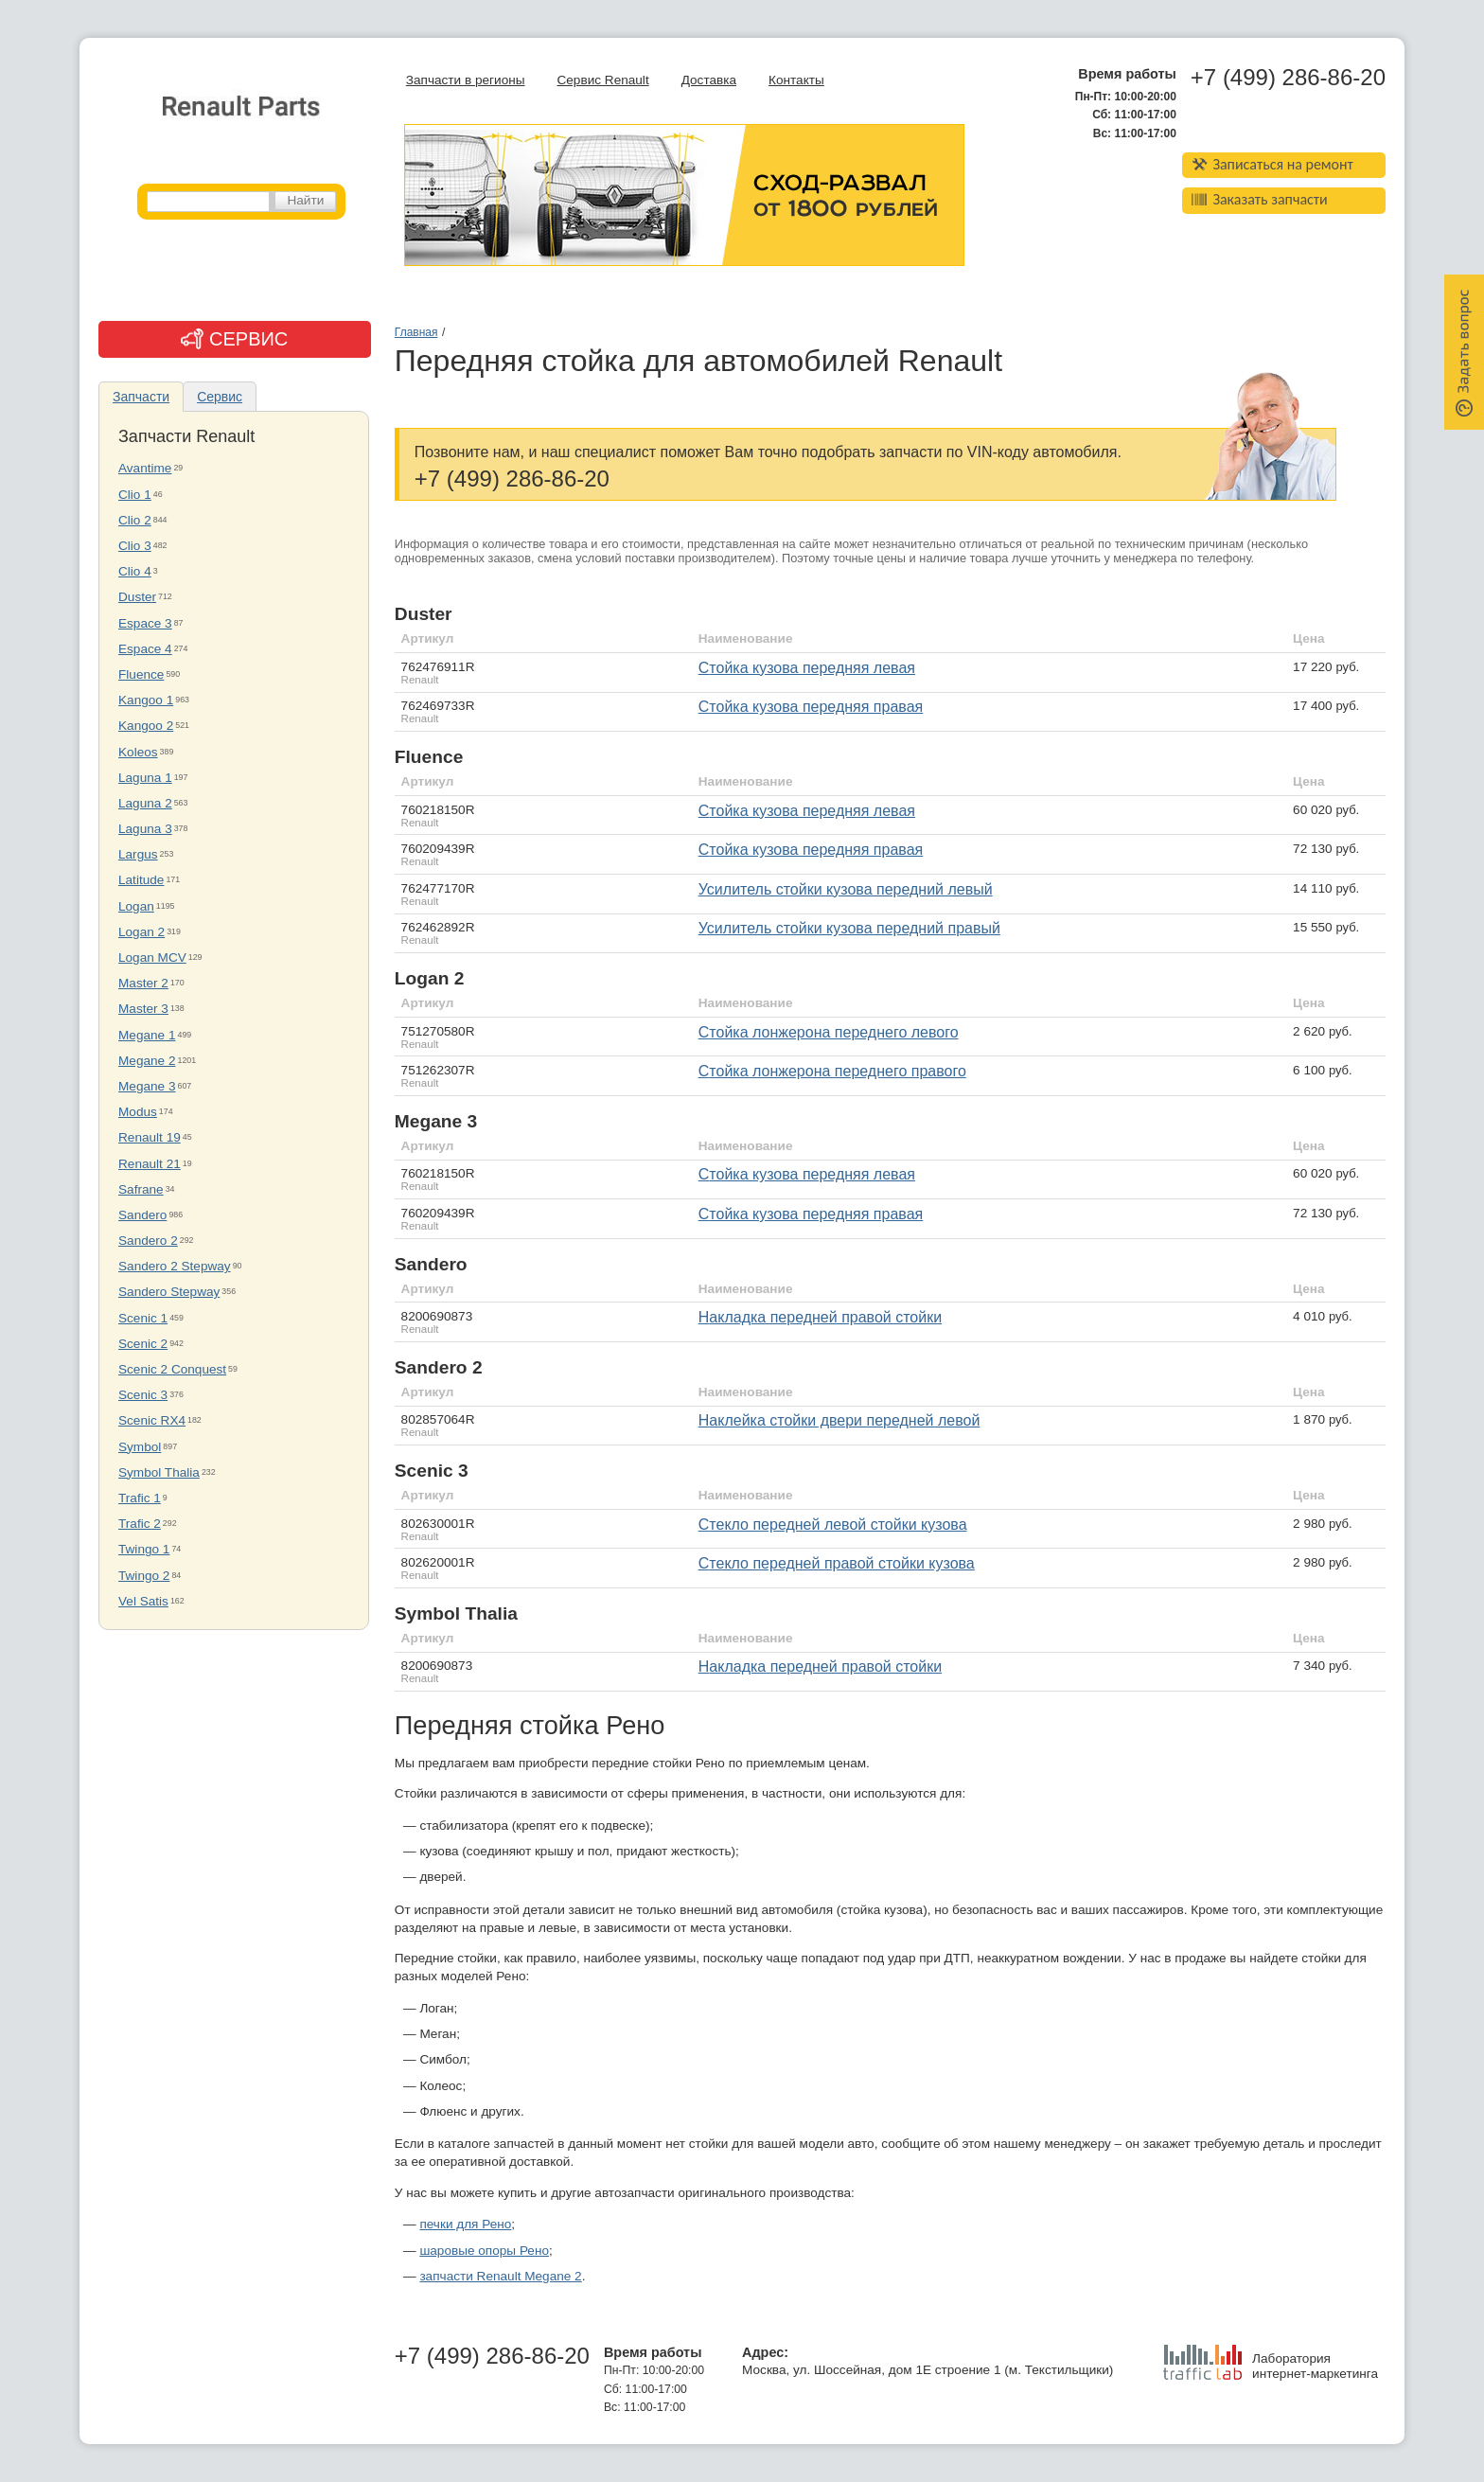  Describe the element at coordinates (145, 778) in the screenshot. I see `Laguna 1` at that location.